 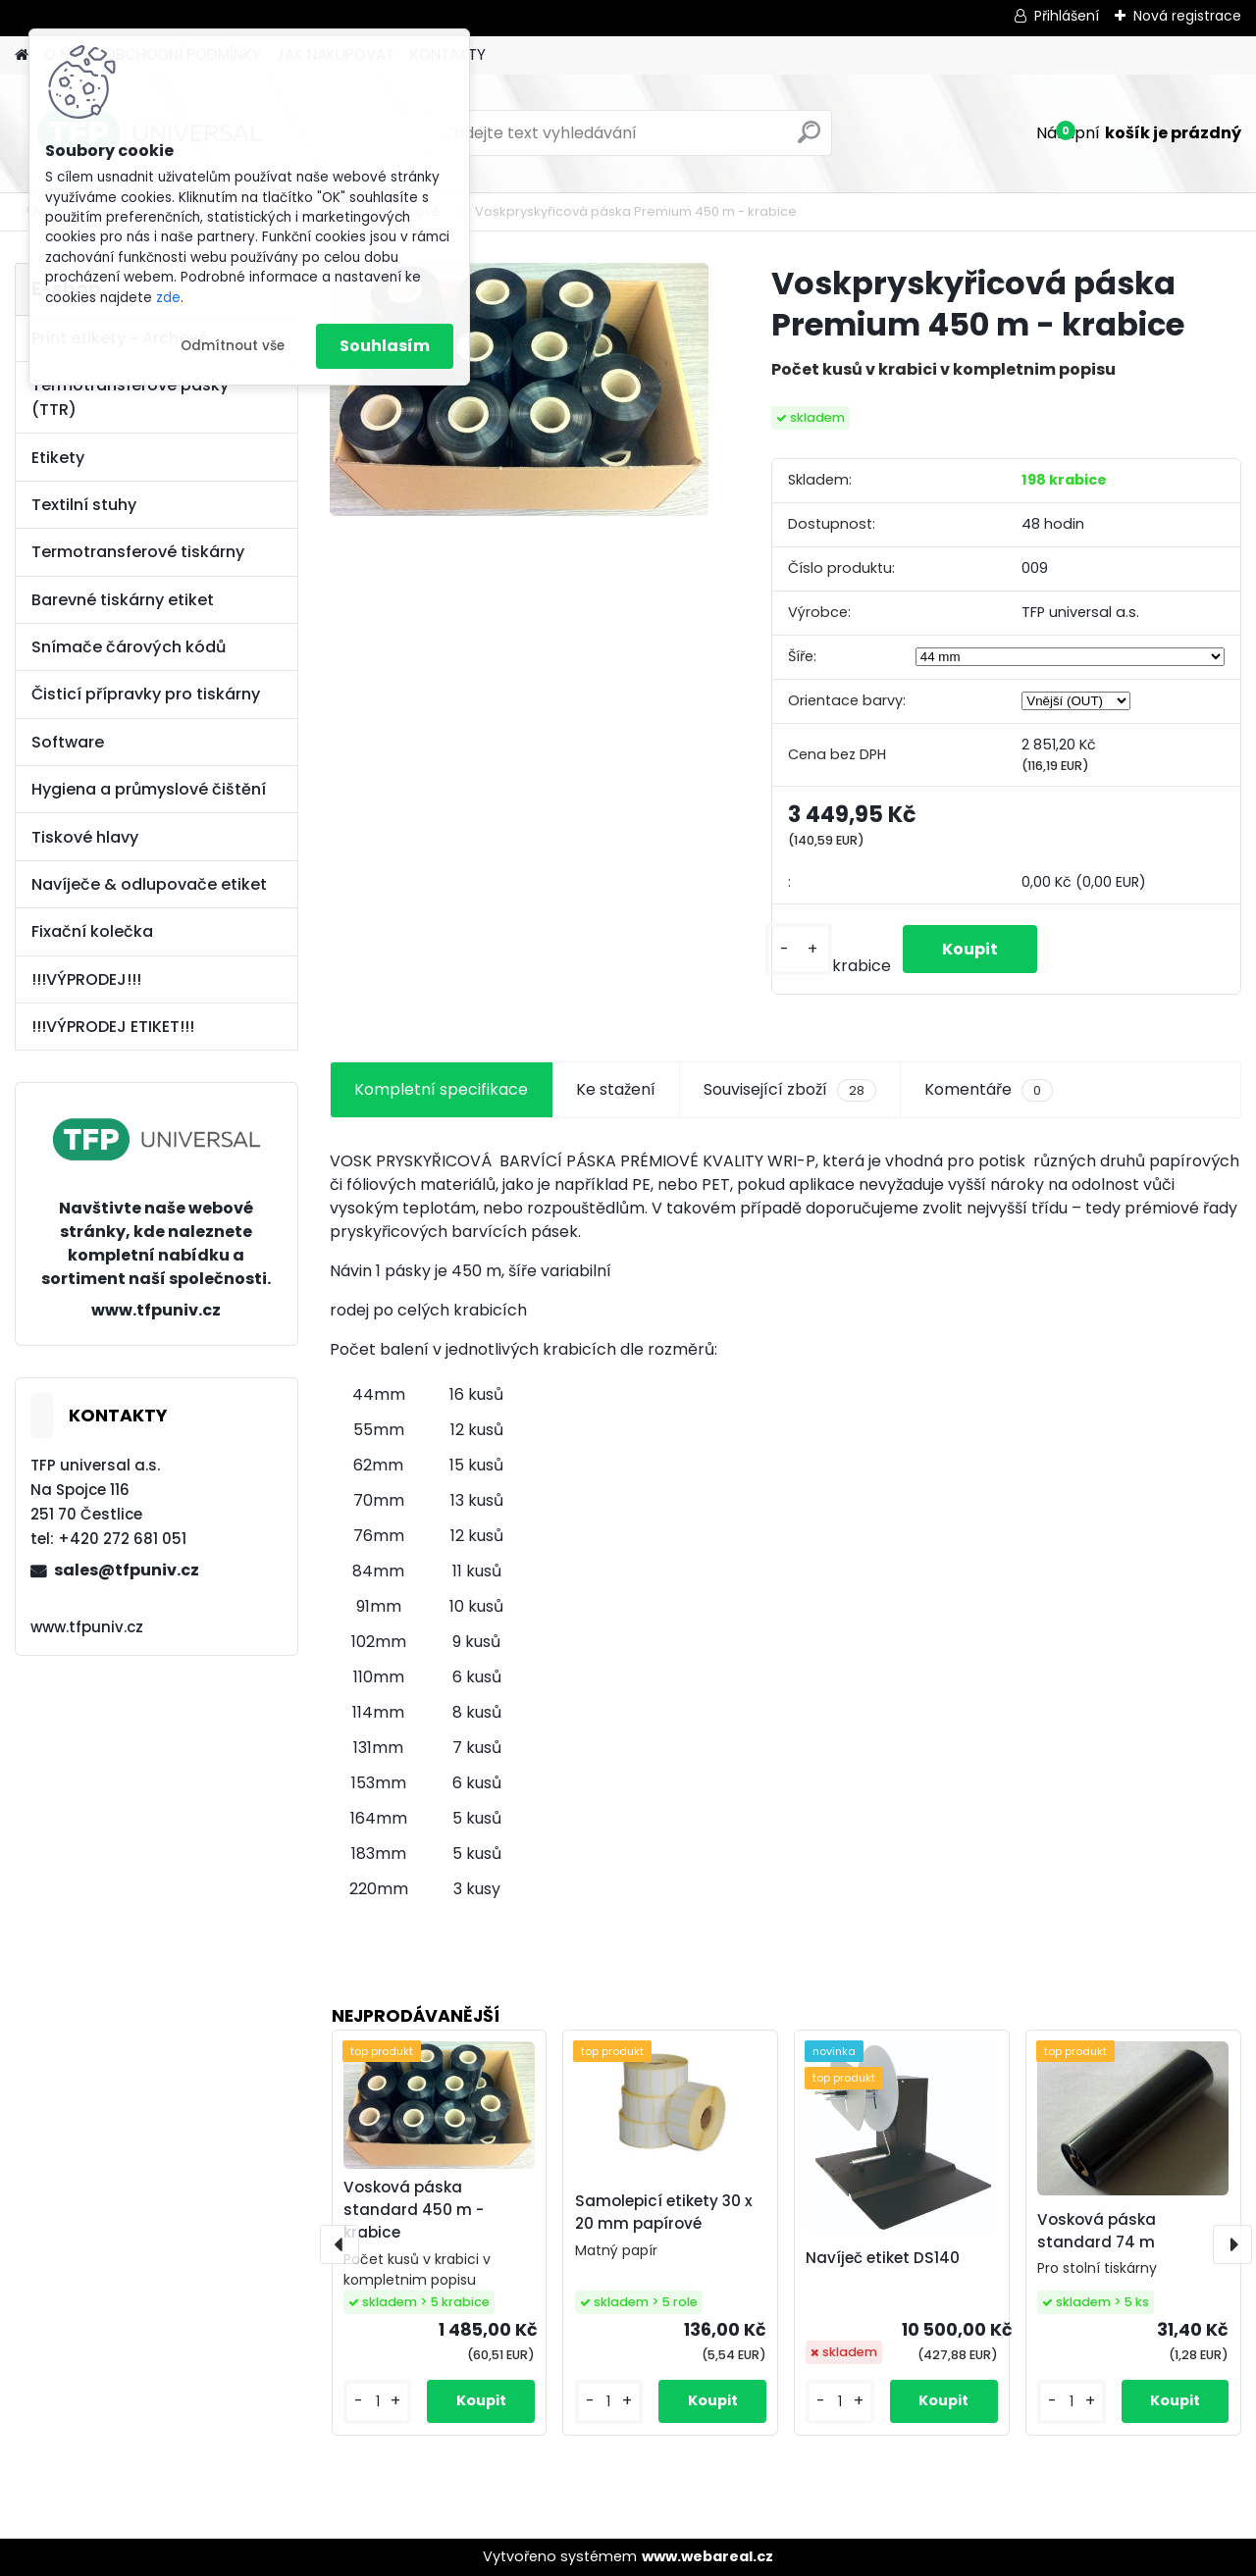 What do you see at coordinates (86, 979) in the screenshot?
I see `!!!VÝPRODEJ!!!` at bounding box center [86, 979].